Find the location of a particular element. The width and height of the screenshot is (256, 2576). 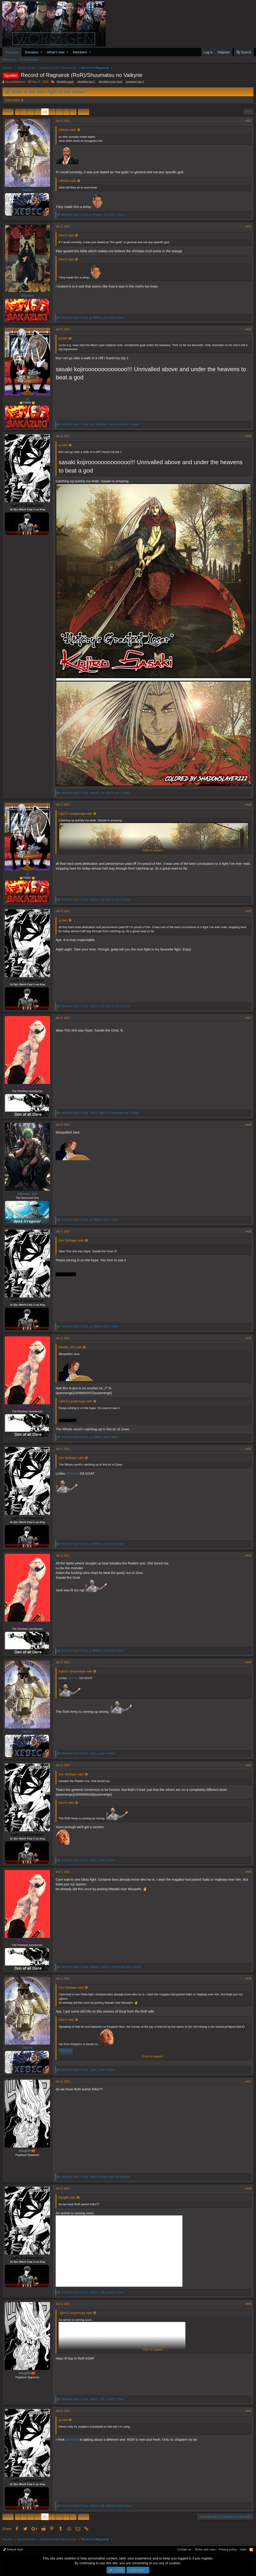

Privacy policy is located at coordinates (228, 2549).